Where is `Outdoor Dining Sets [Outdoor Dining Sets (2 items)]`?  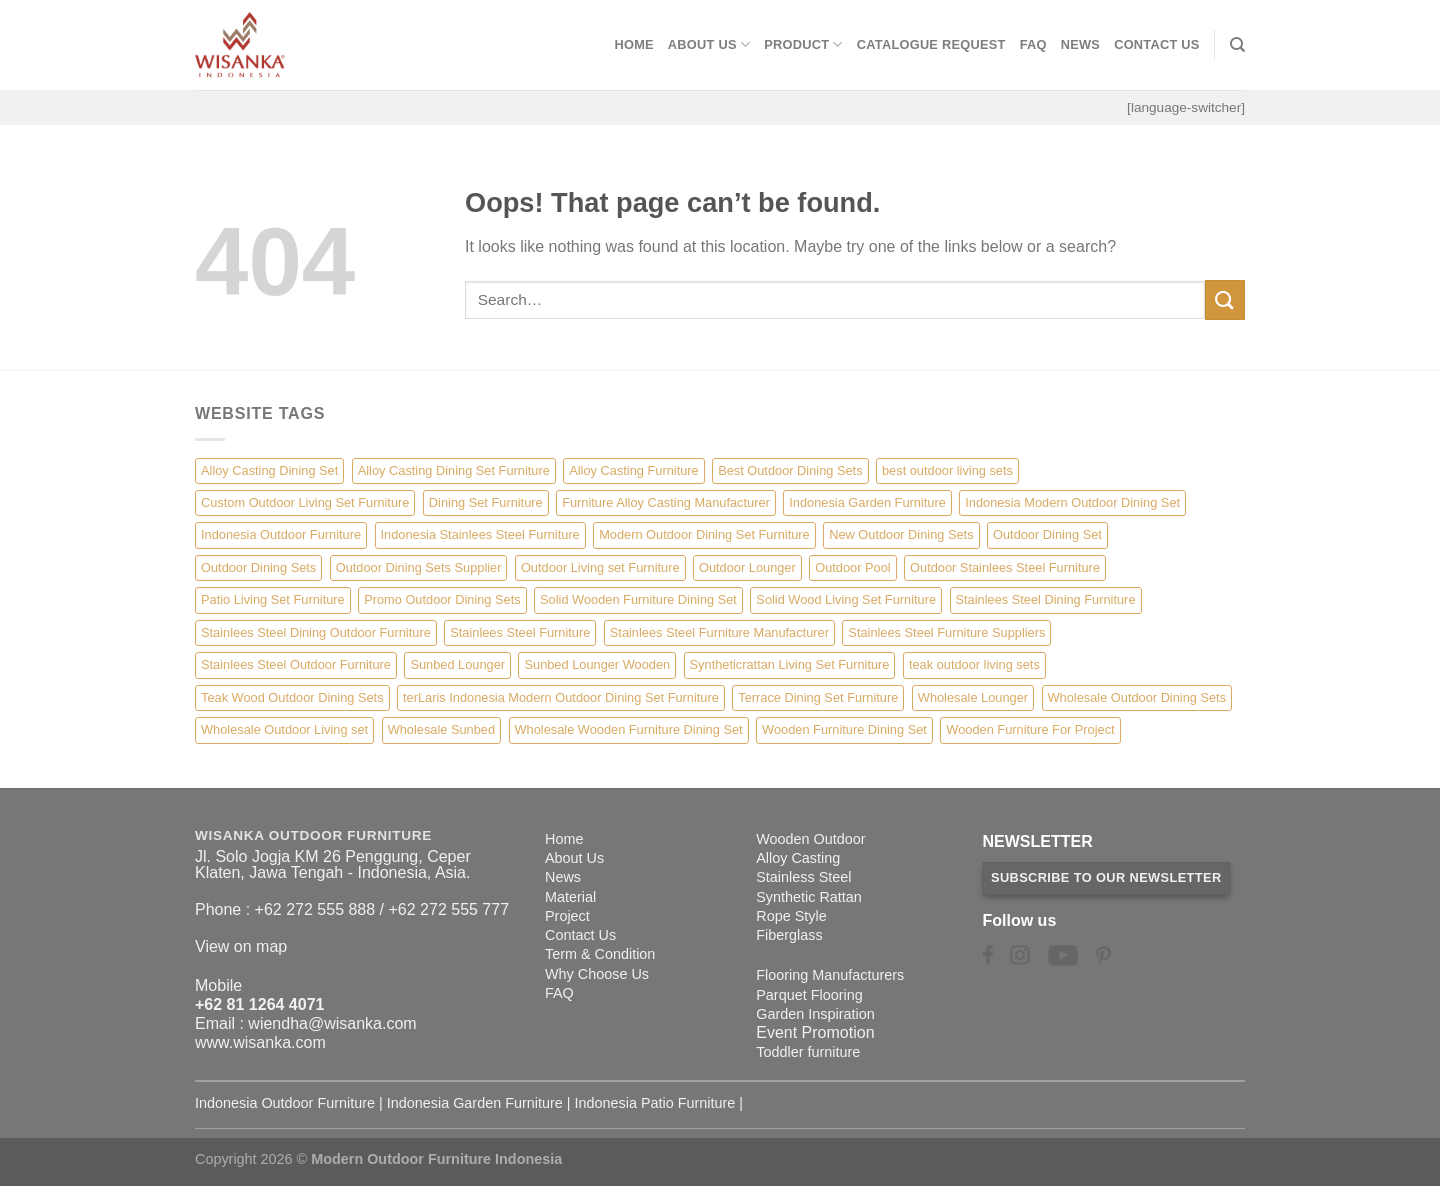 Outdoor Dining Sets [Outdoor Dining Sets (2 items)] is located at coordinates (258, 567).